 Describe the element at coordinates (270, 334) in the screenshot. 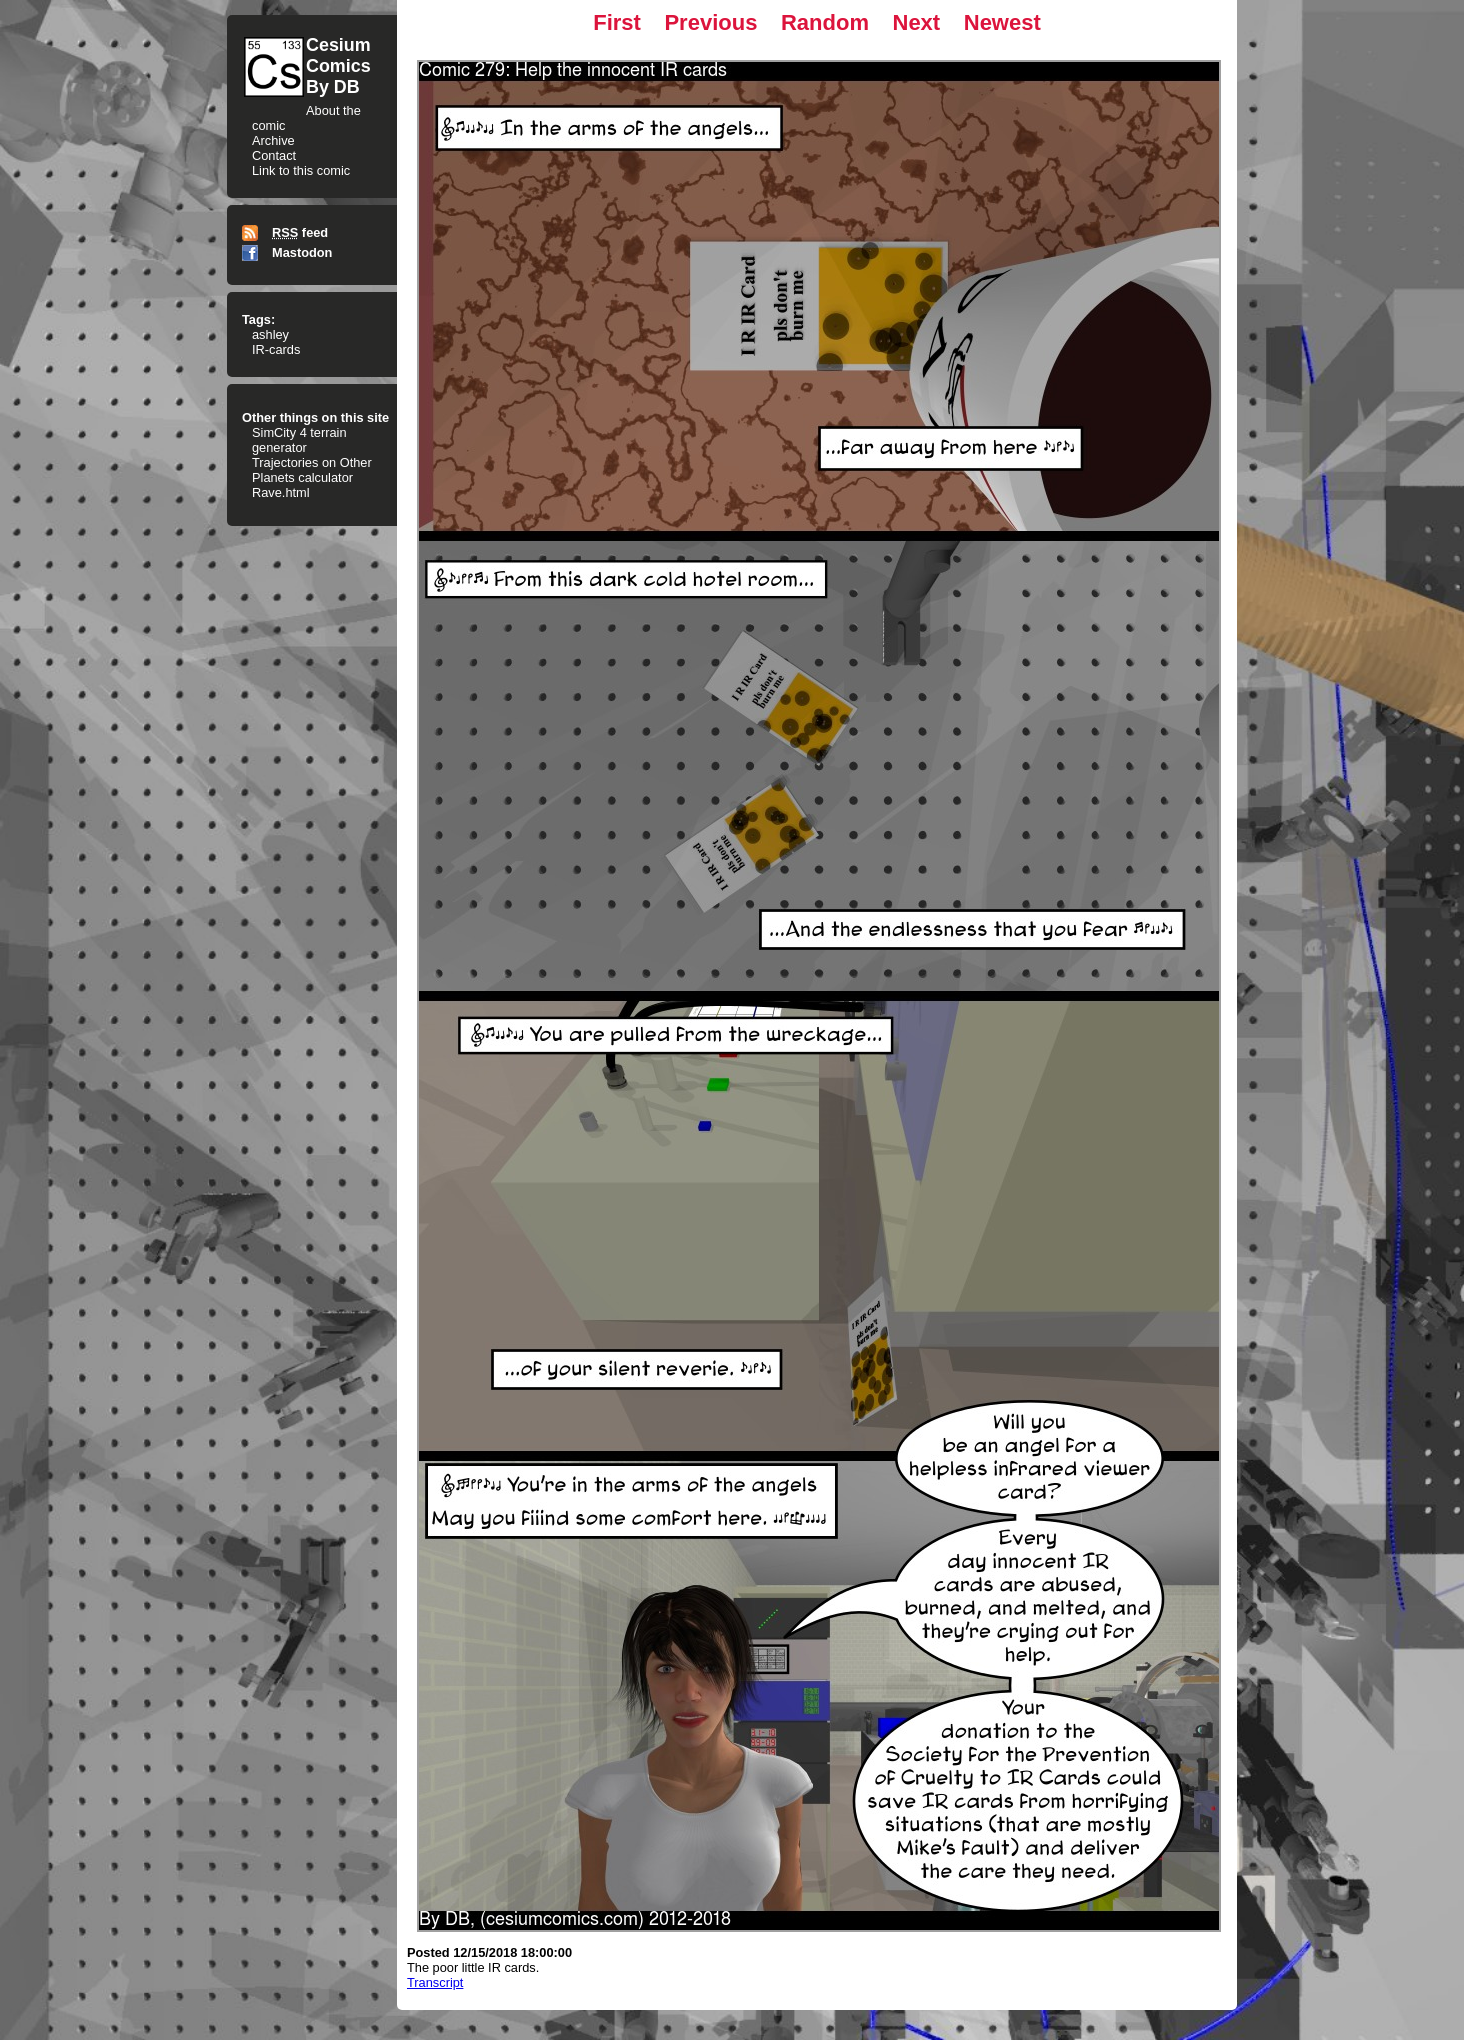

I see `ashley` at that location.